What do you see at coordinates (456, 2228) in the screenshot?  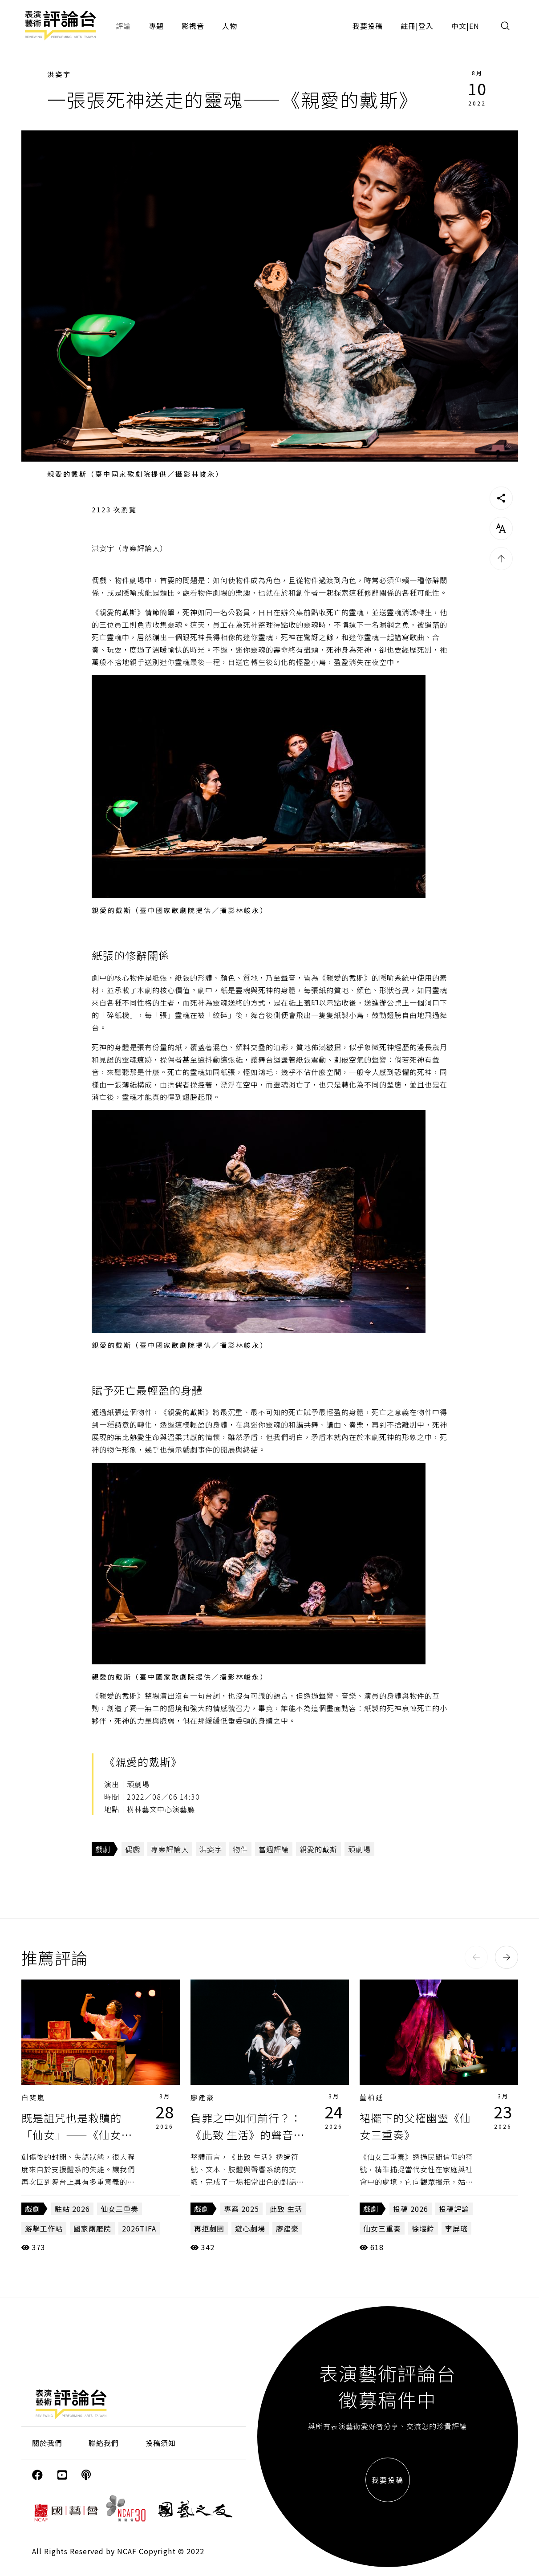 I see `李屏瑤` at bounding box center [456, 2228].